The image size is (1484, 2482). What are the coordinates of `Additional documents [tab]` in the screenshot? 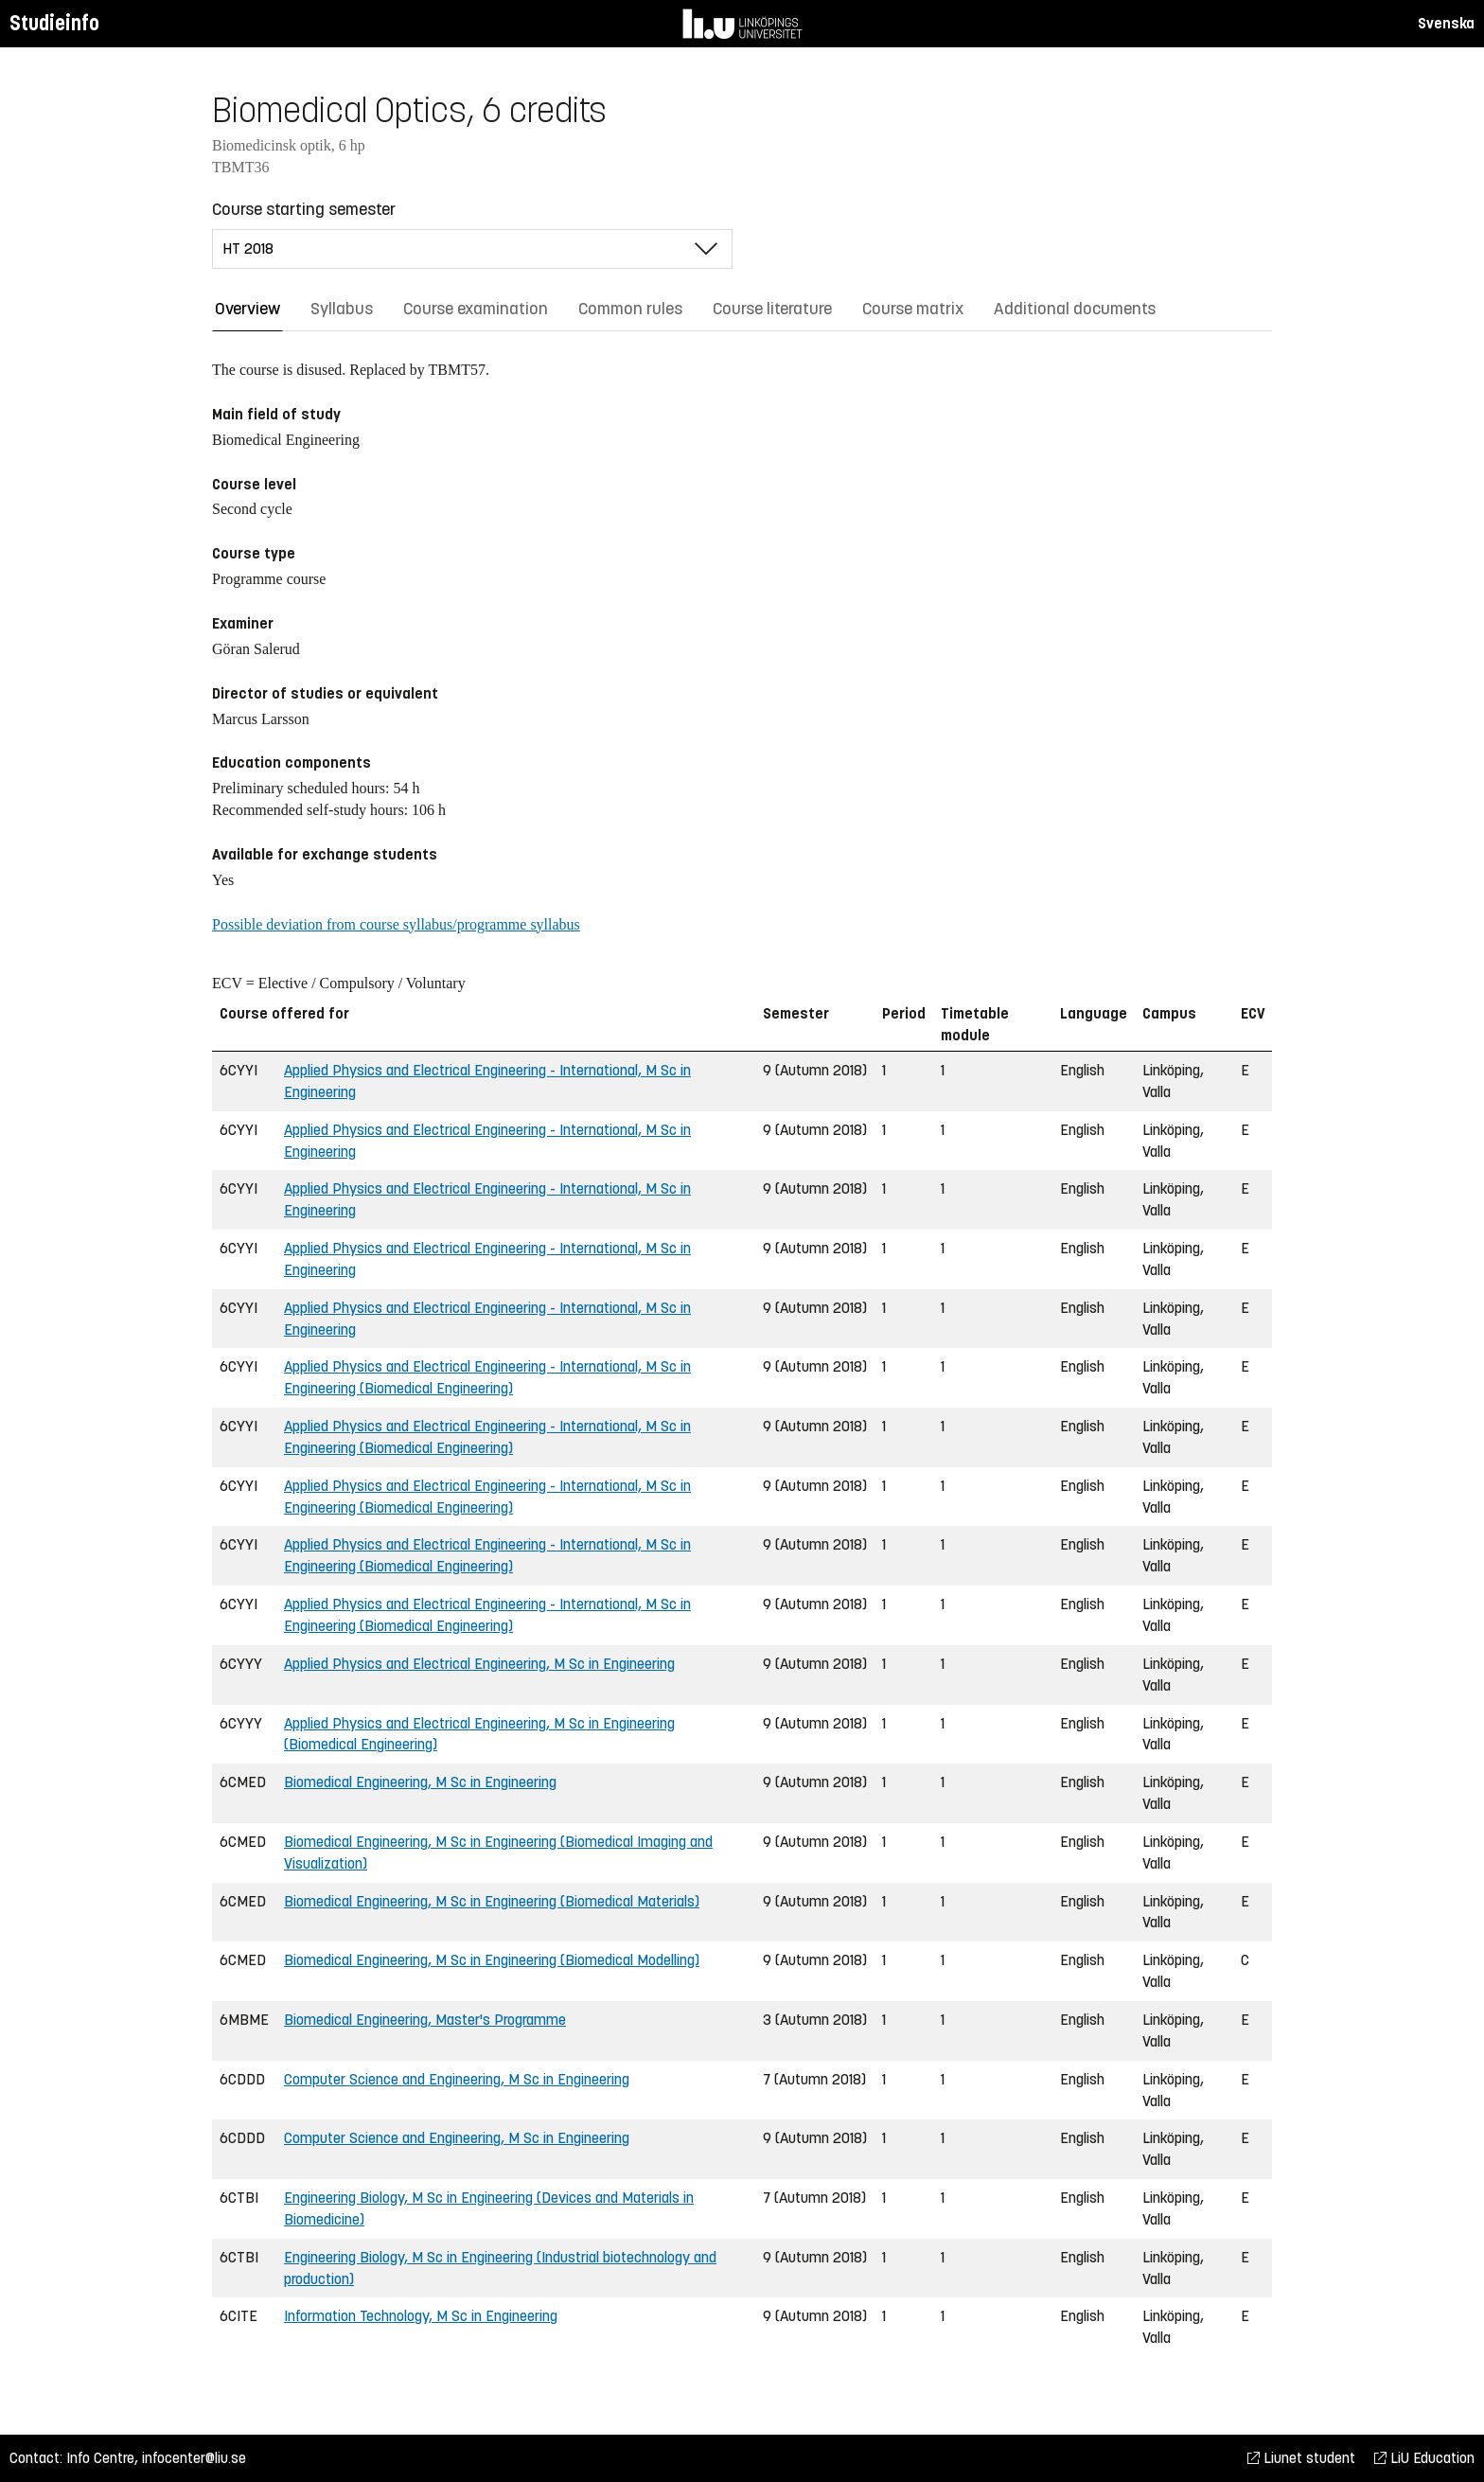 It's located at (1075, 308).